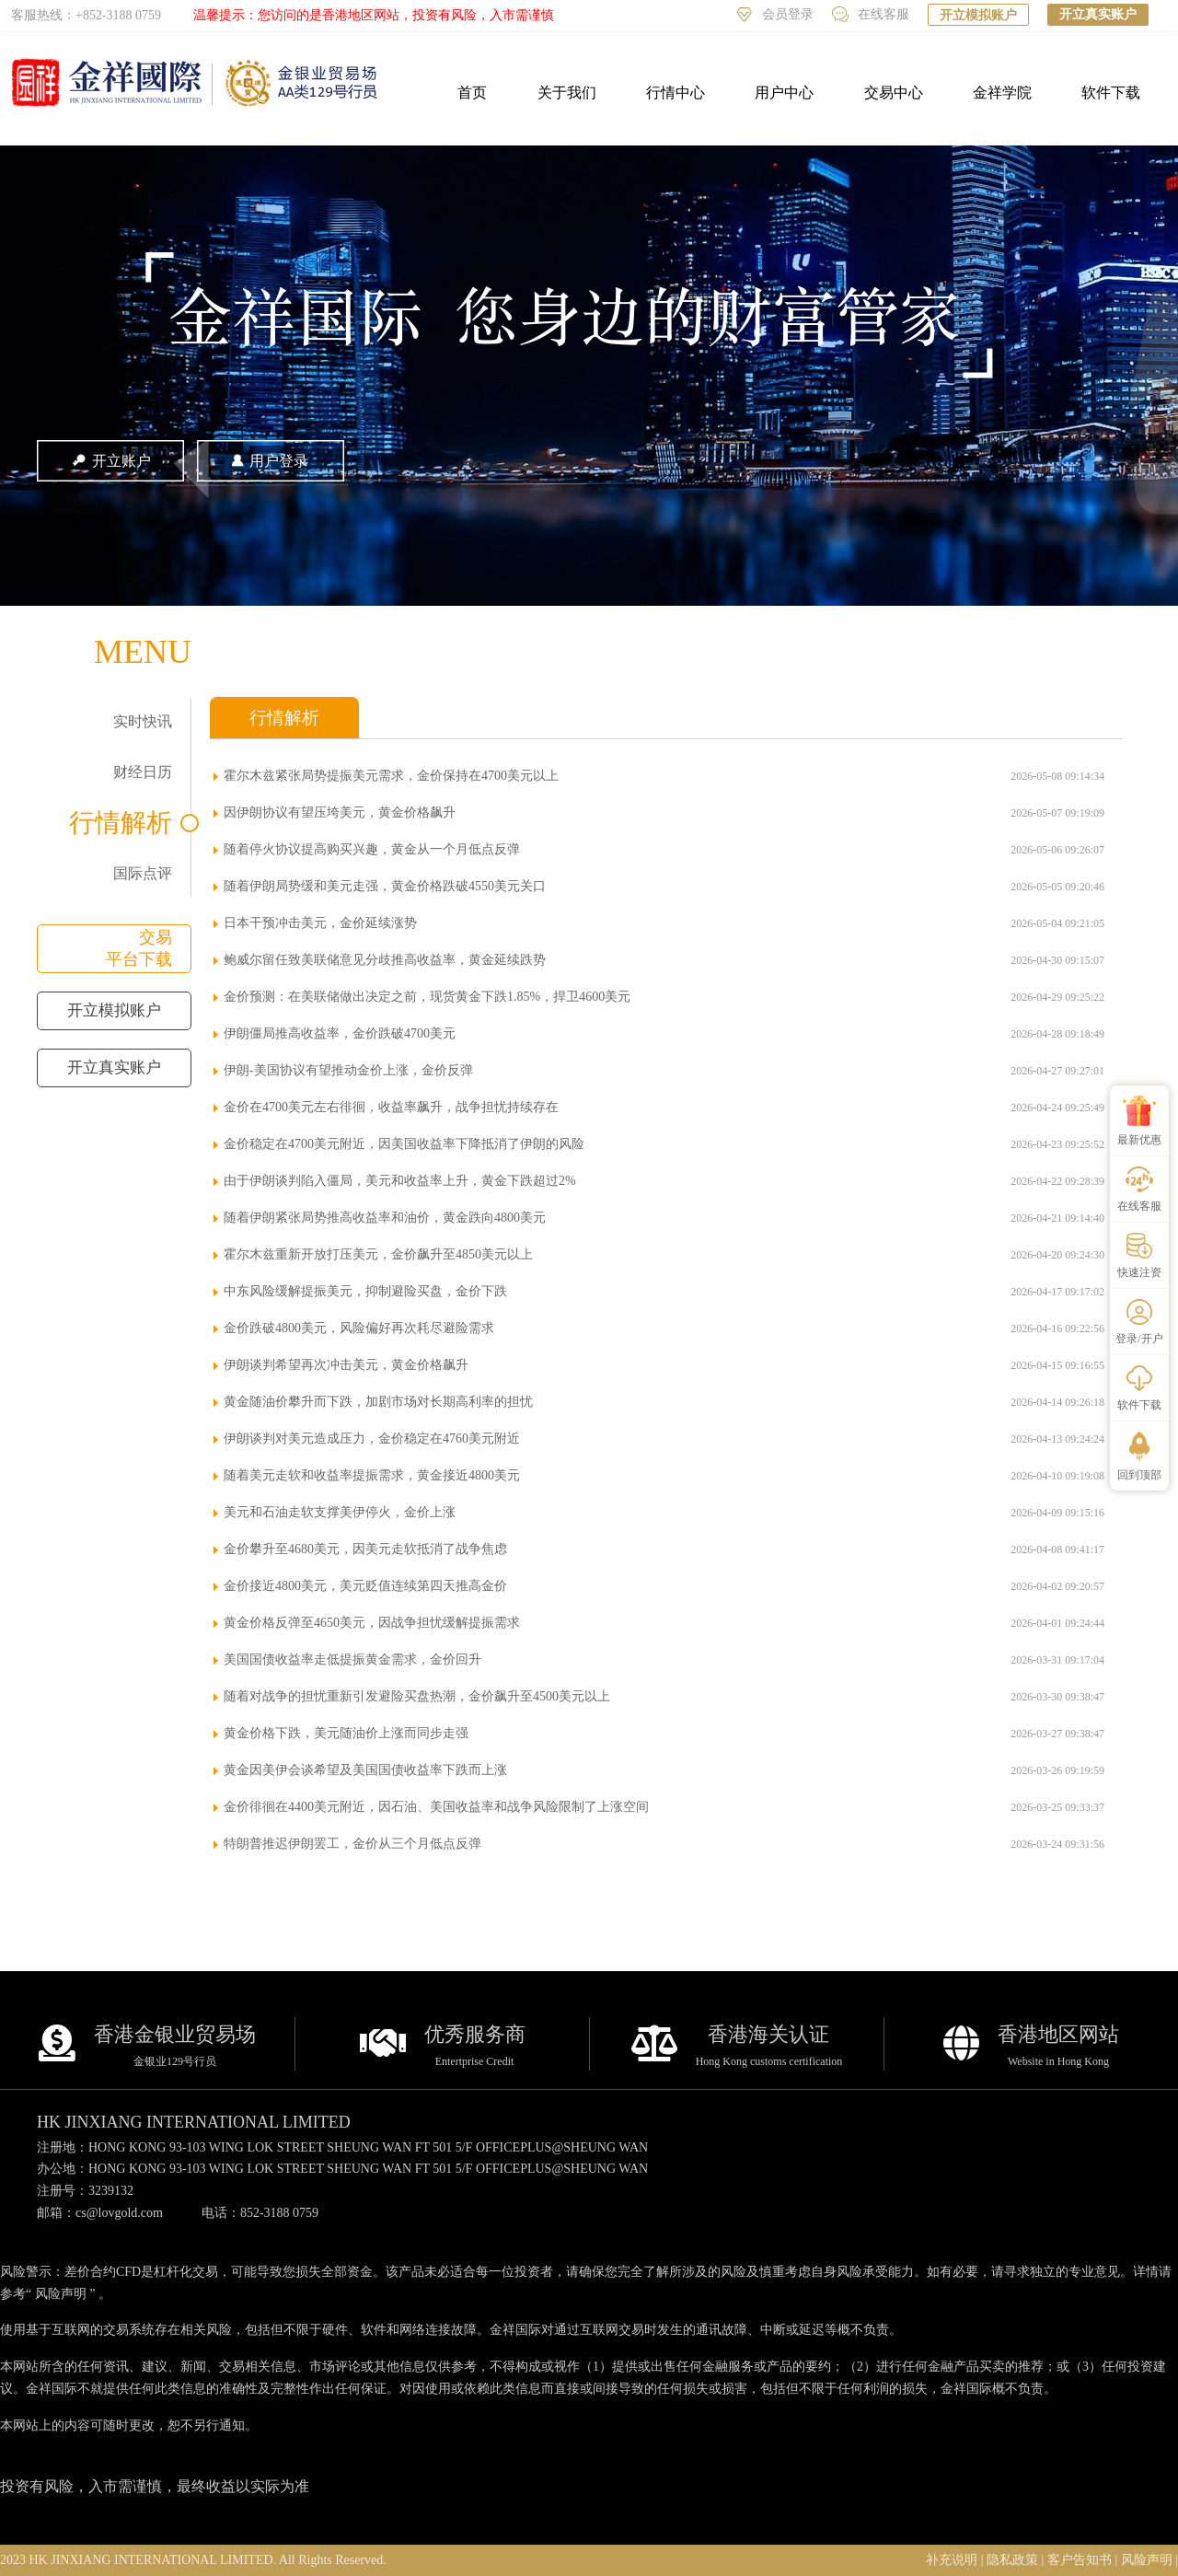 The image size is (1178, 2576). Describe the element at coordinates (951, 2560) in the screenshot. I see `补充说明` at that location.